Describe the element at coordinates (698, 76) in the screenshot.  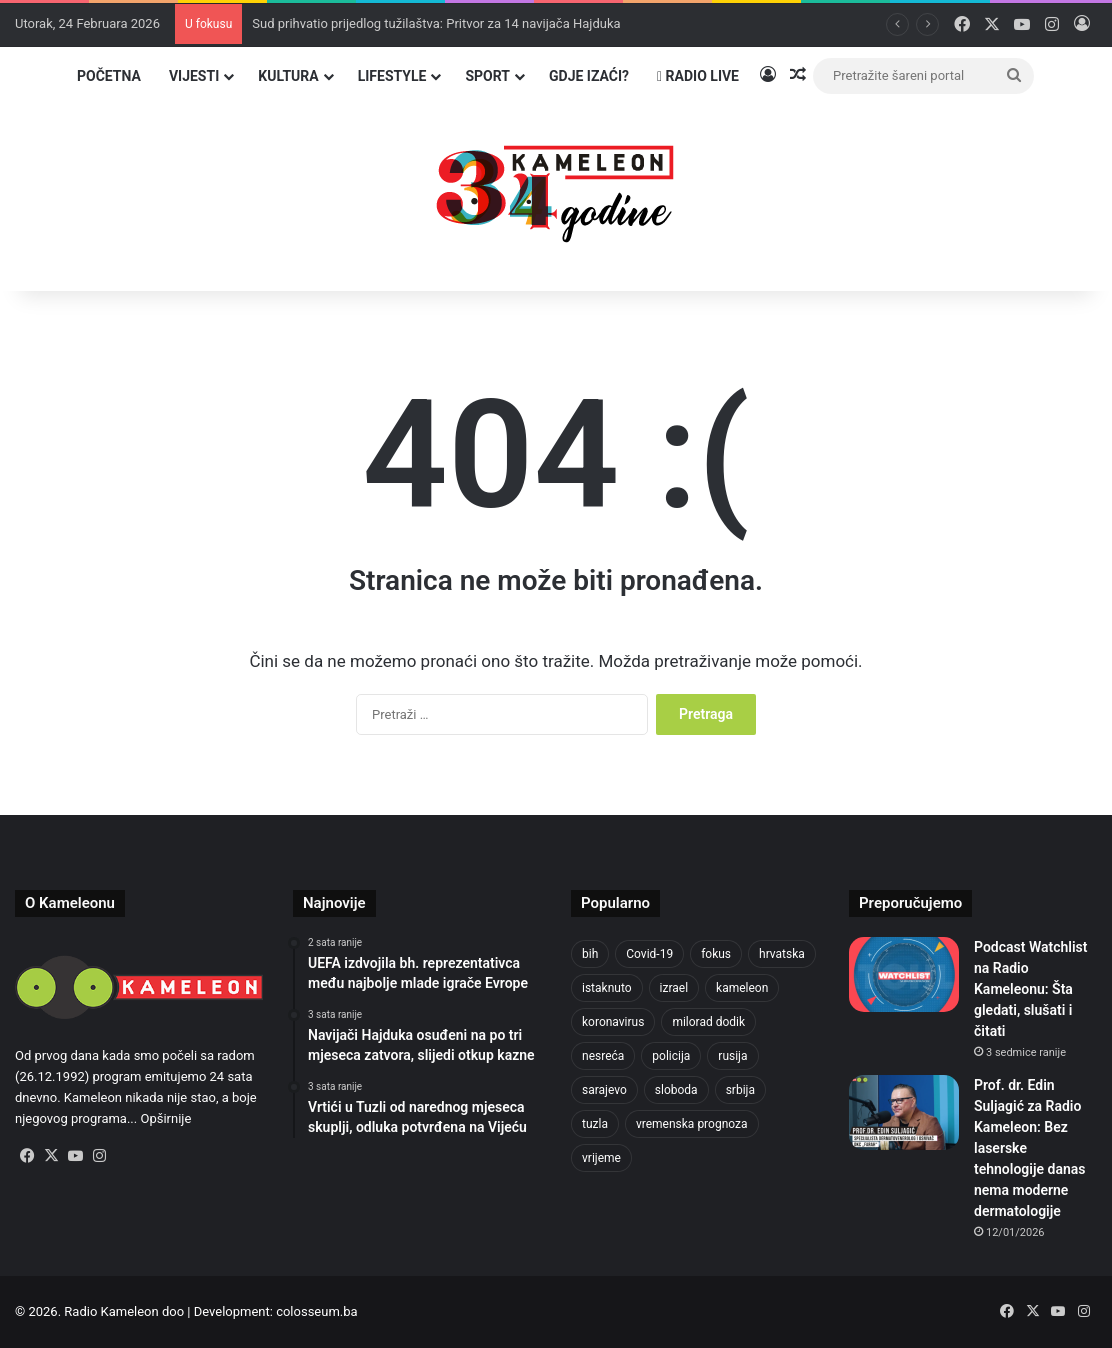
I see `Radio Live` at that location.